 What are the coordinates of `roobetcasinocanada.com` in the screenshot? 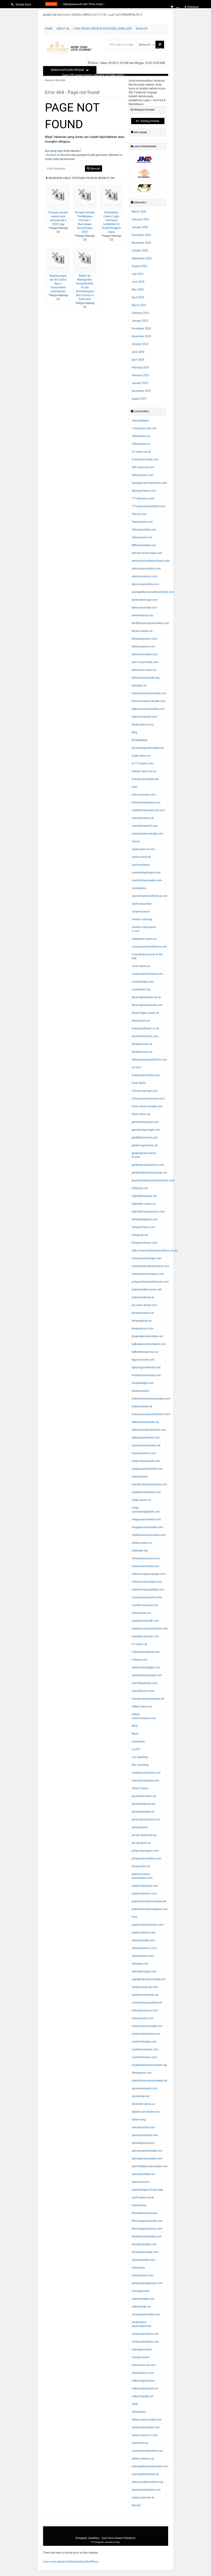 It's located at (147, 2026).